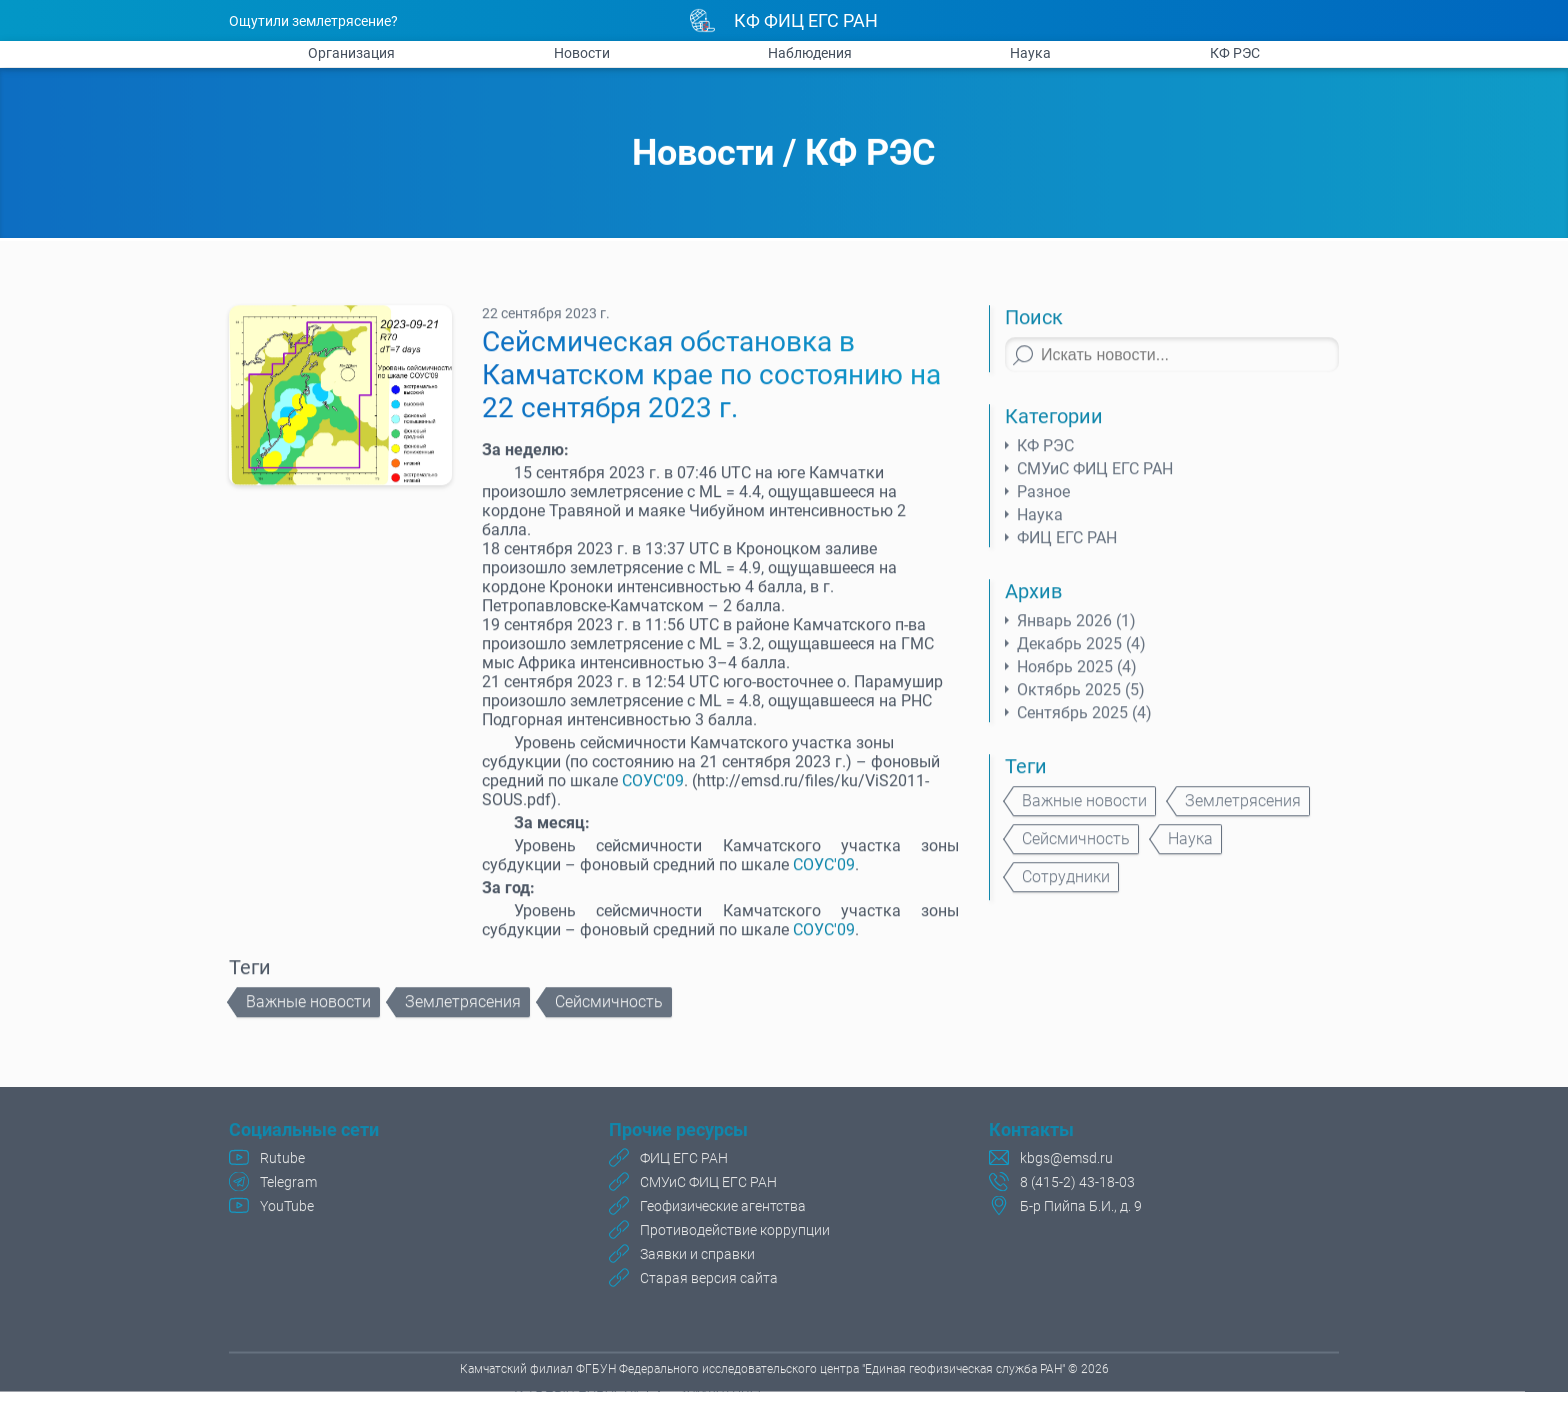 The height and width of the screenshot is (1406, 1568). I want to click on Сейсмичность, so click(609, 1011).